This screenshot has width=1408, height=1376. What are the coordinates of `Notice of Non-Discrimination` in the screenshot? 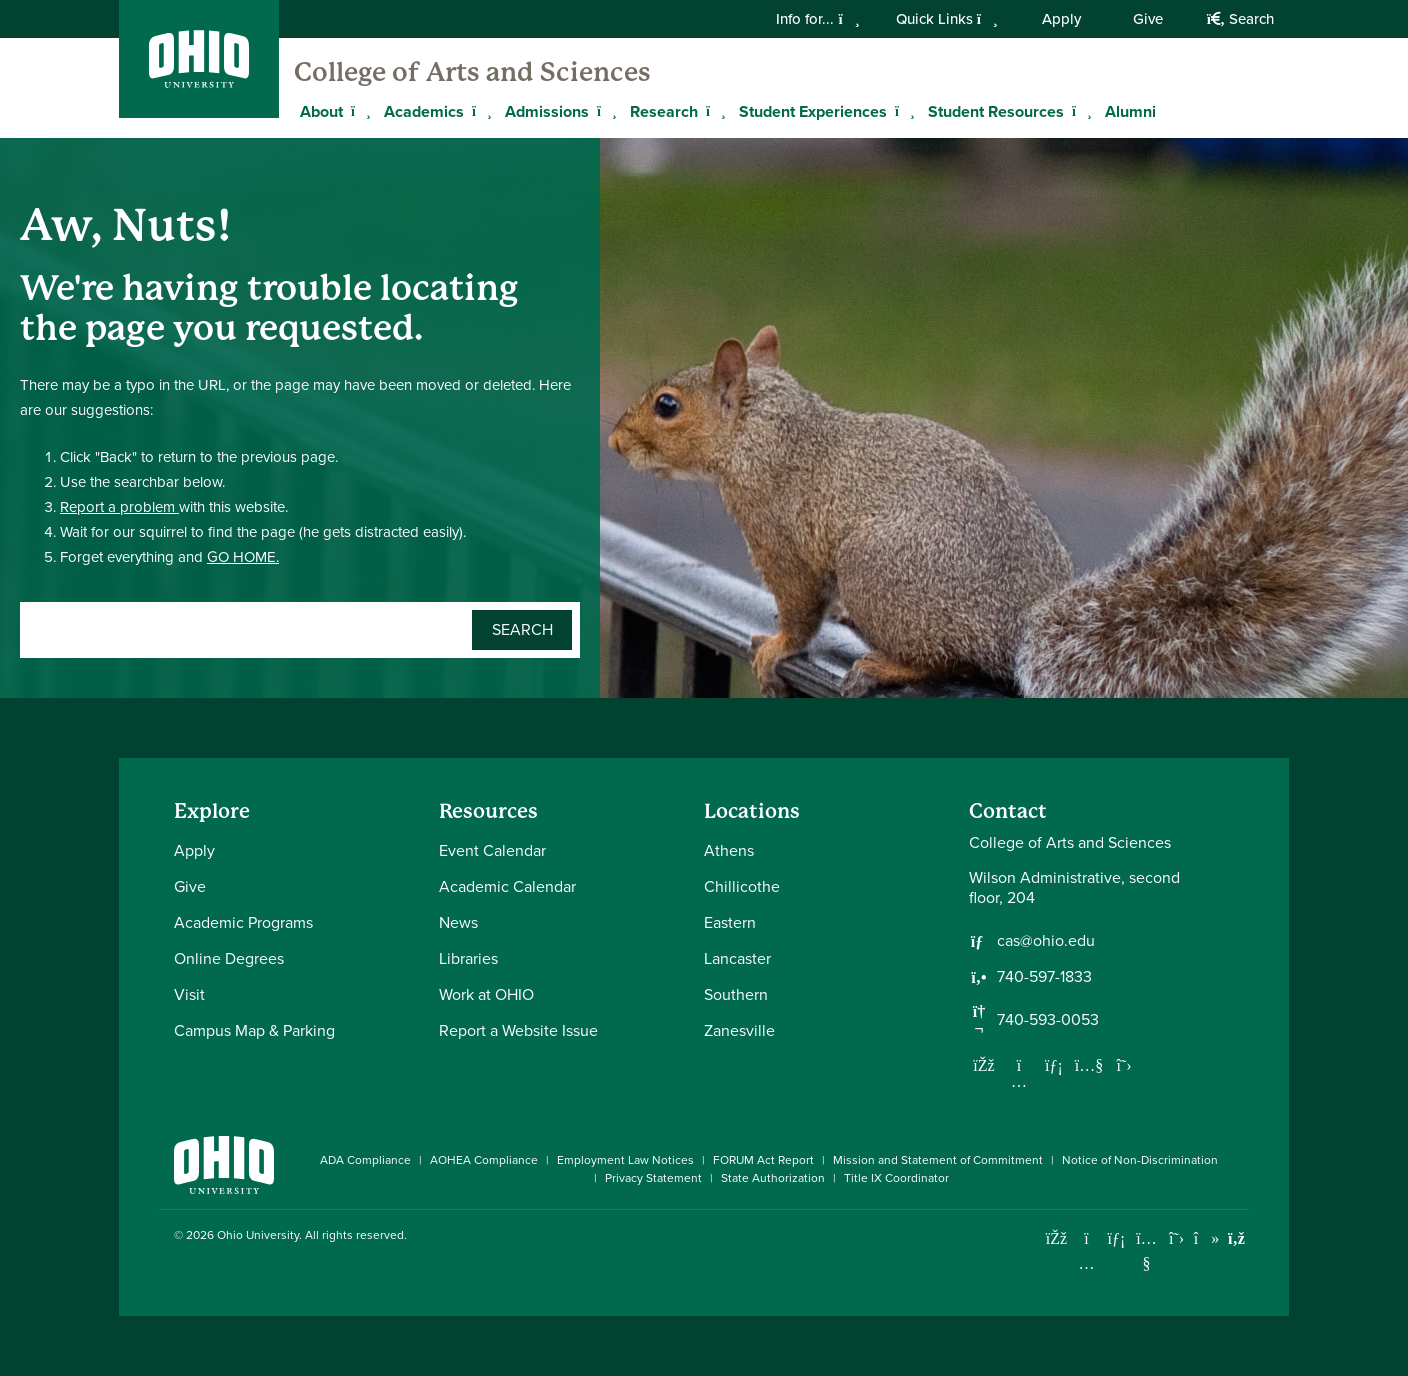 It's located at (1140, 1160).